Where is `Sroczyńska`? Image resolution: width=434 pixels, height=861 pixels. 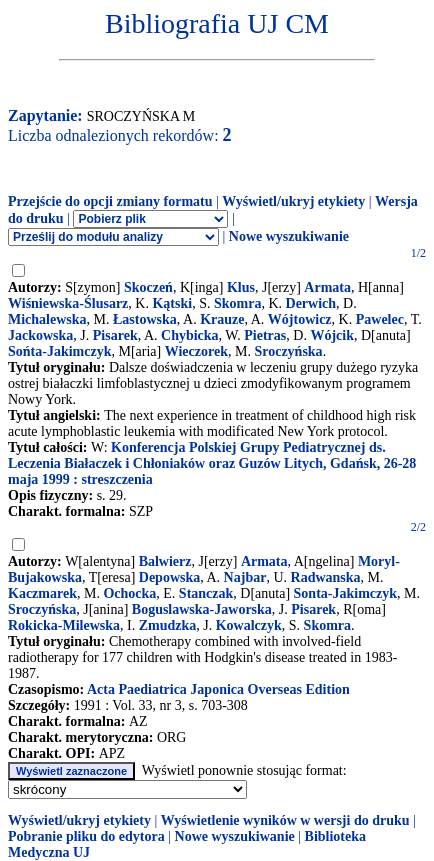
Sroczyńska is located at coordinates (288, 351).